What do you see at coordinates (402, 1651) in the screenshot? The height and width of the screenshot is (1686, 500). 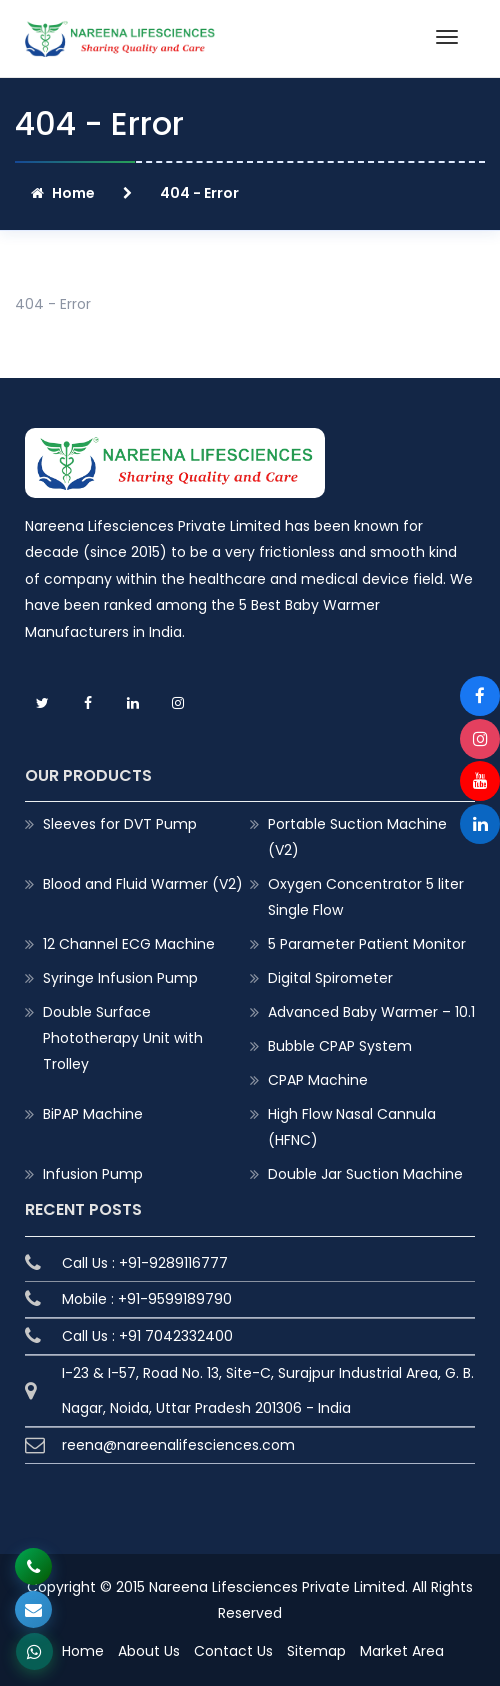 I see `Market Area` at bounding box center [402, 1651].